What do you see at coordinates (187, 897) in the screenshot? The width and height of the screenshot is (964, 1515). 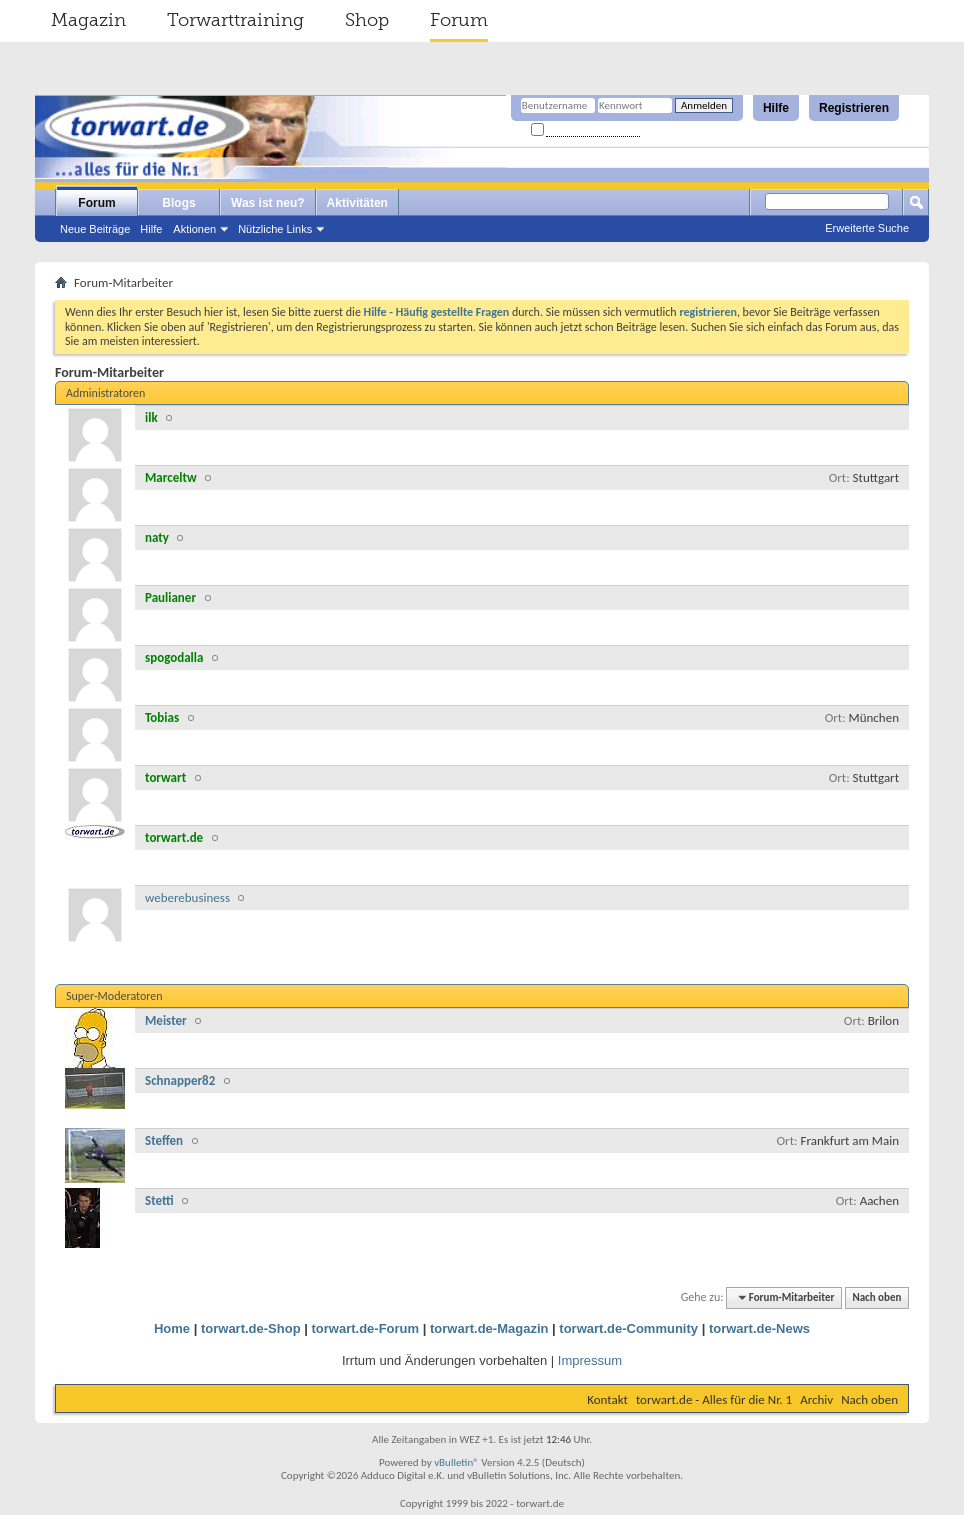 I see `weberebusiness` at bounding box center [187, 897].